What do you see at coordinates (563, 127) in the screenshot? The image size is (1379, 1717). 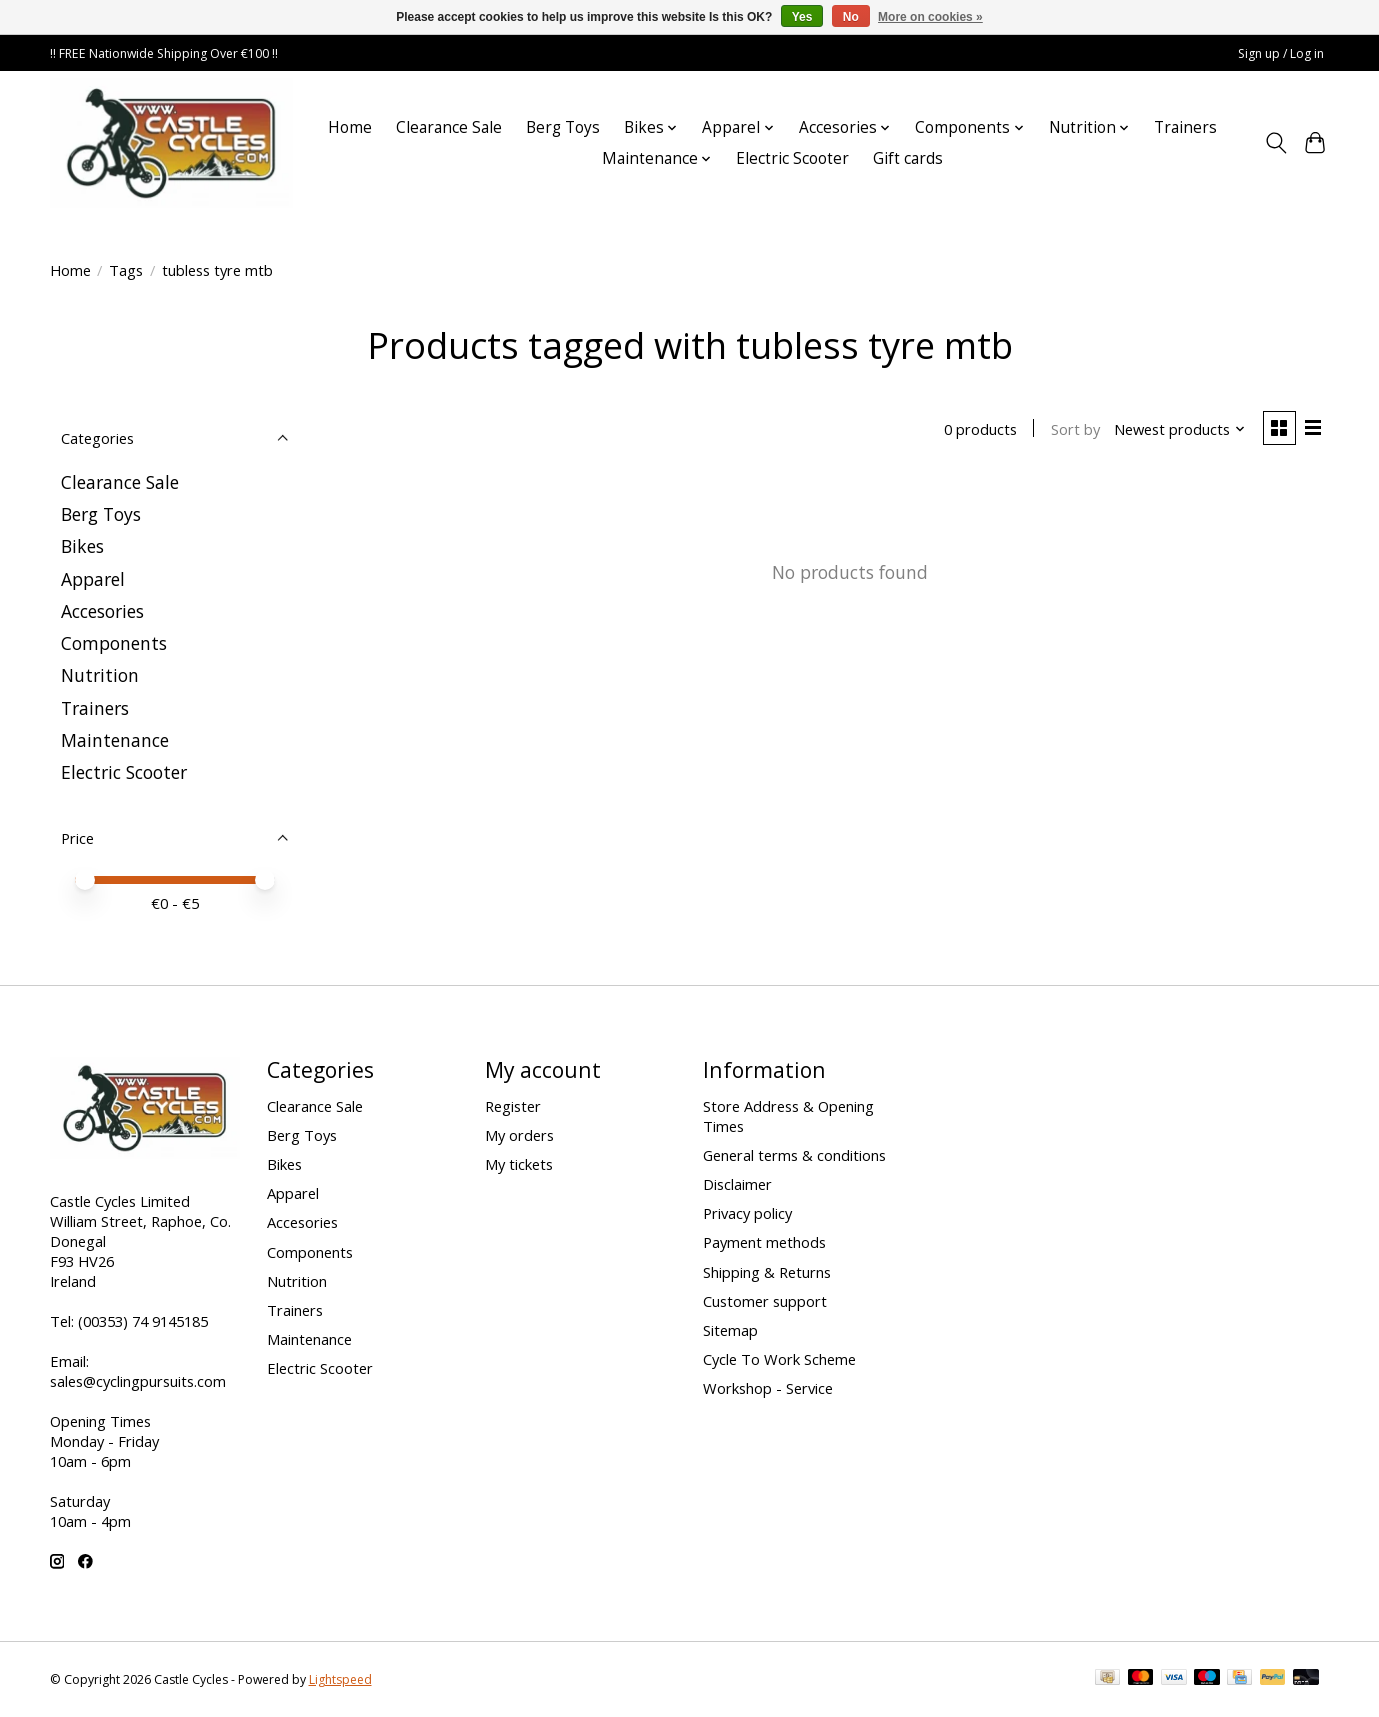 I see `Berg Toys` at bounding box center [563, 127].